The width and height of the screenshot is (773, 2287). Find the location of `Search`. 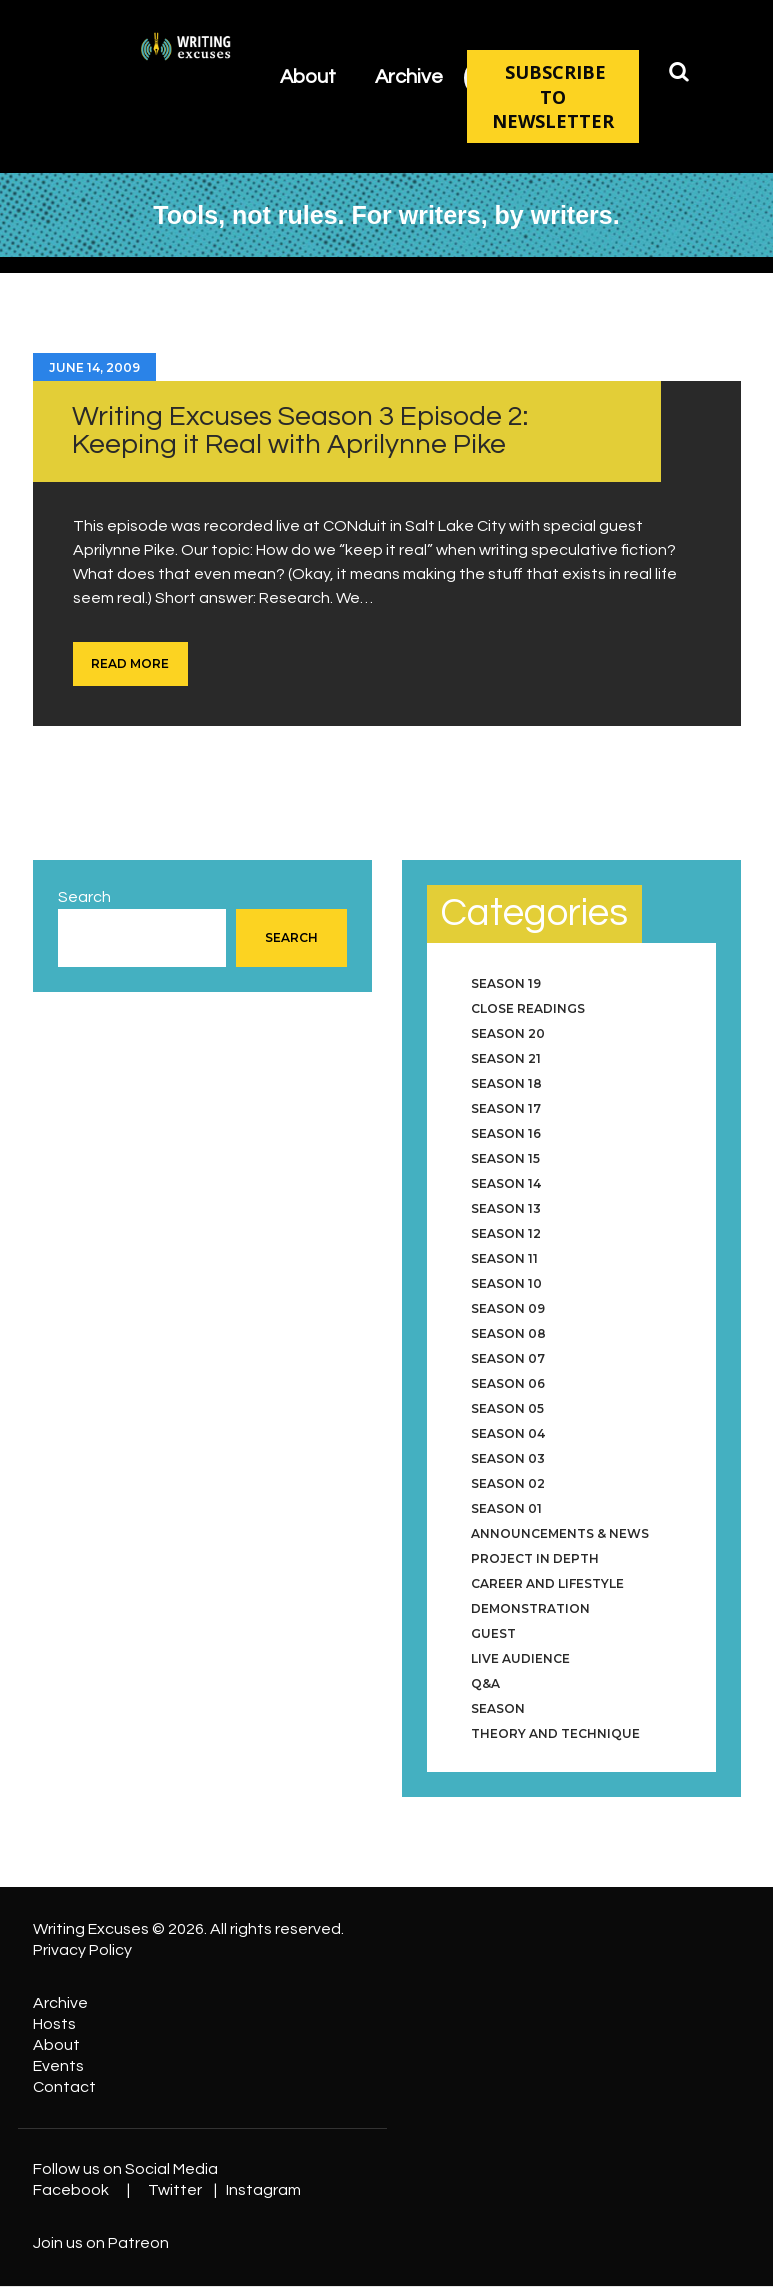

Search is located at coordinates (84, 897).